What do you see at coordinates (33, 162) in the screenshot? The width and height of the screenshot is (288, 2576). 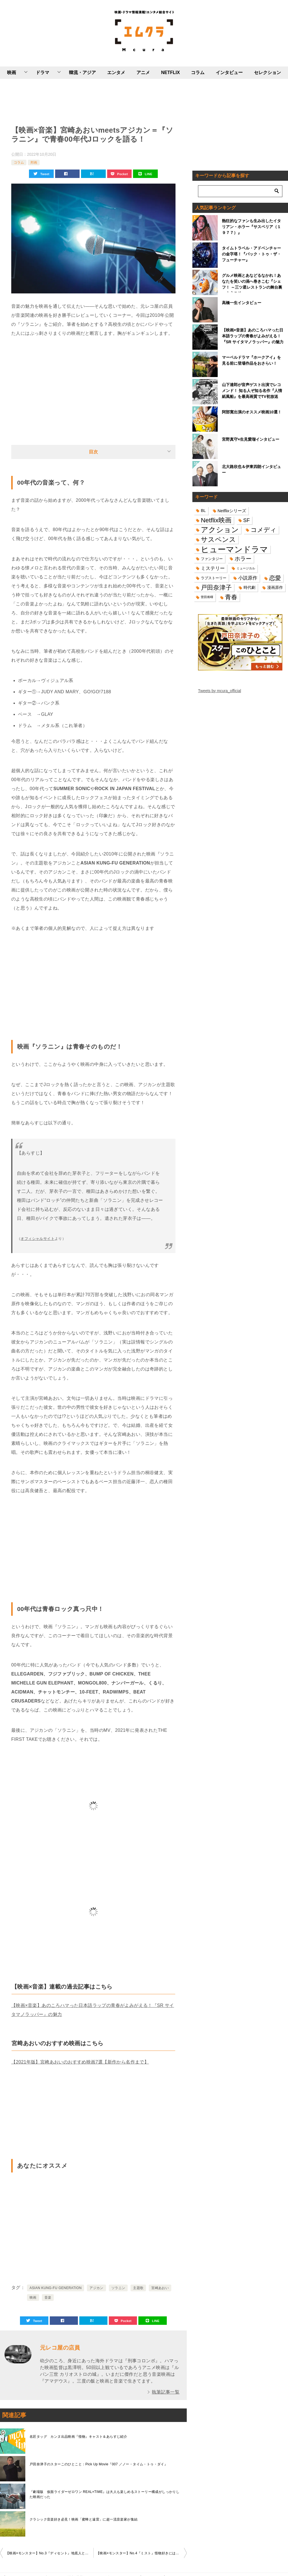 I see `邦画` at bounding box center [33, 162].